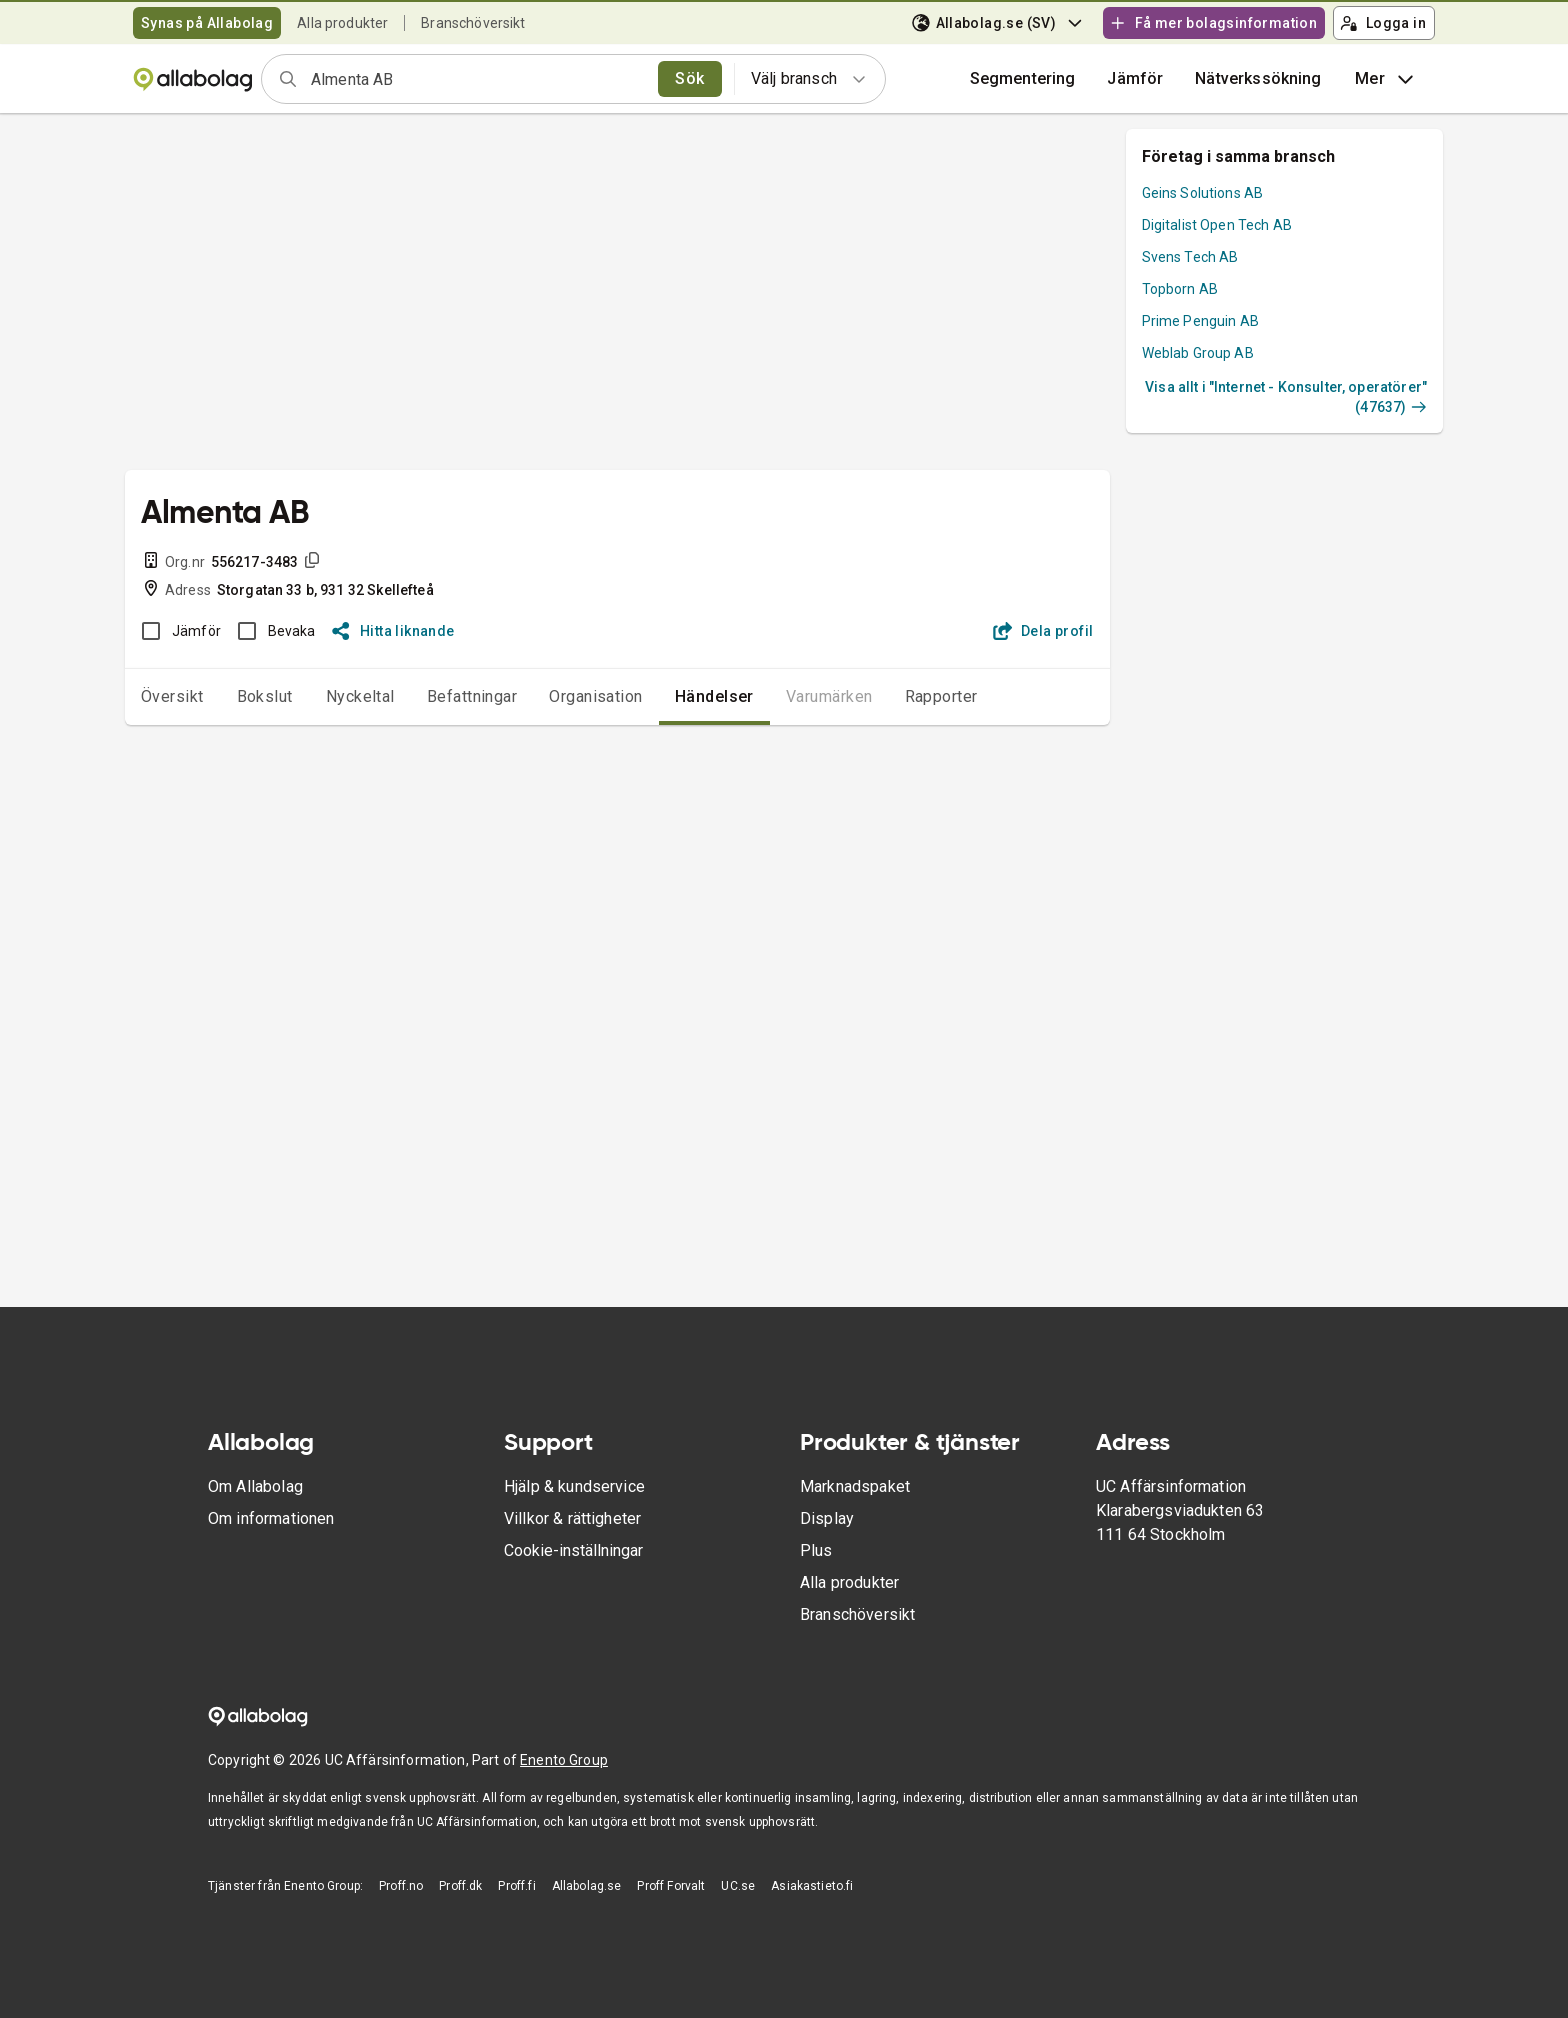  Describe the element at coordinates (816, 1550) in the screenshot. I see `Plus` at that location.